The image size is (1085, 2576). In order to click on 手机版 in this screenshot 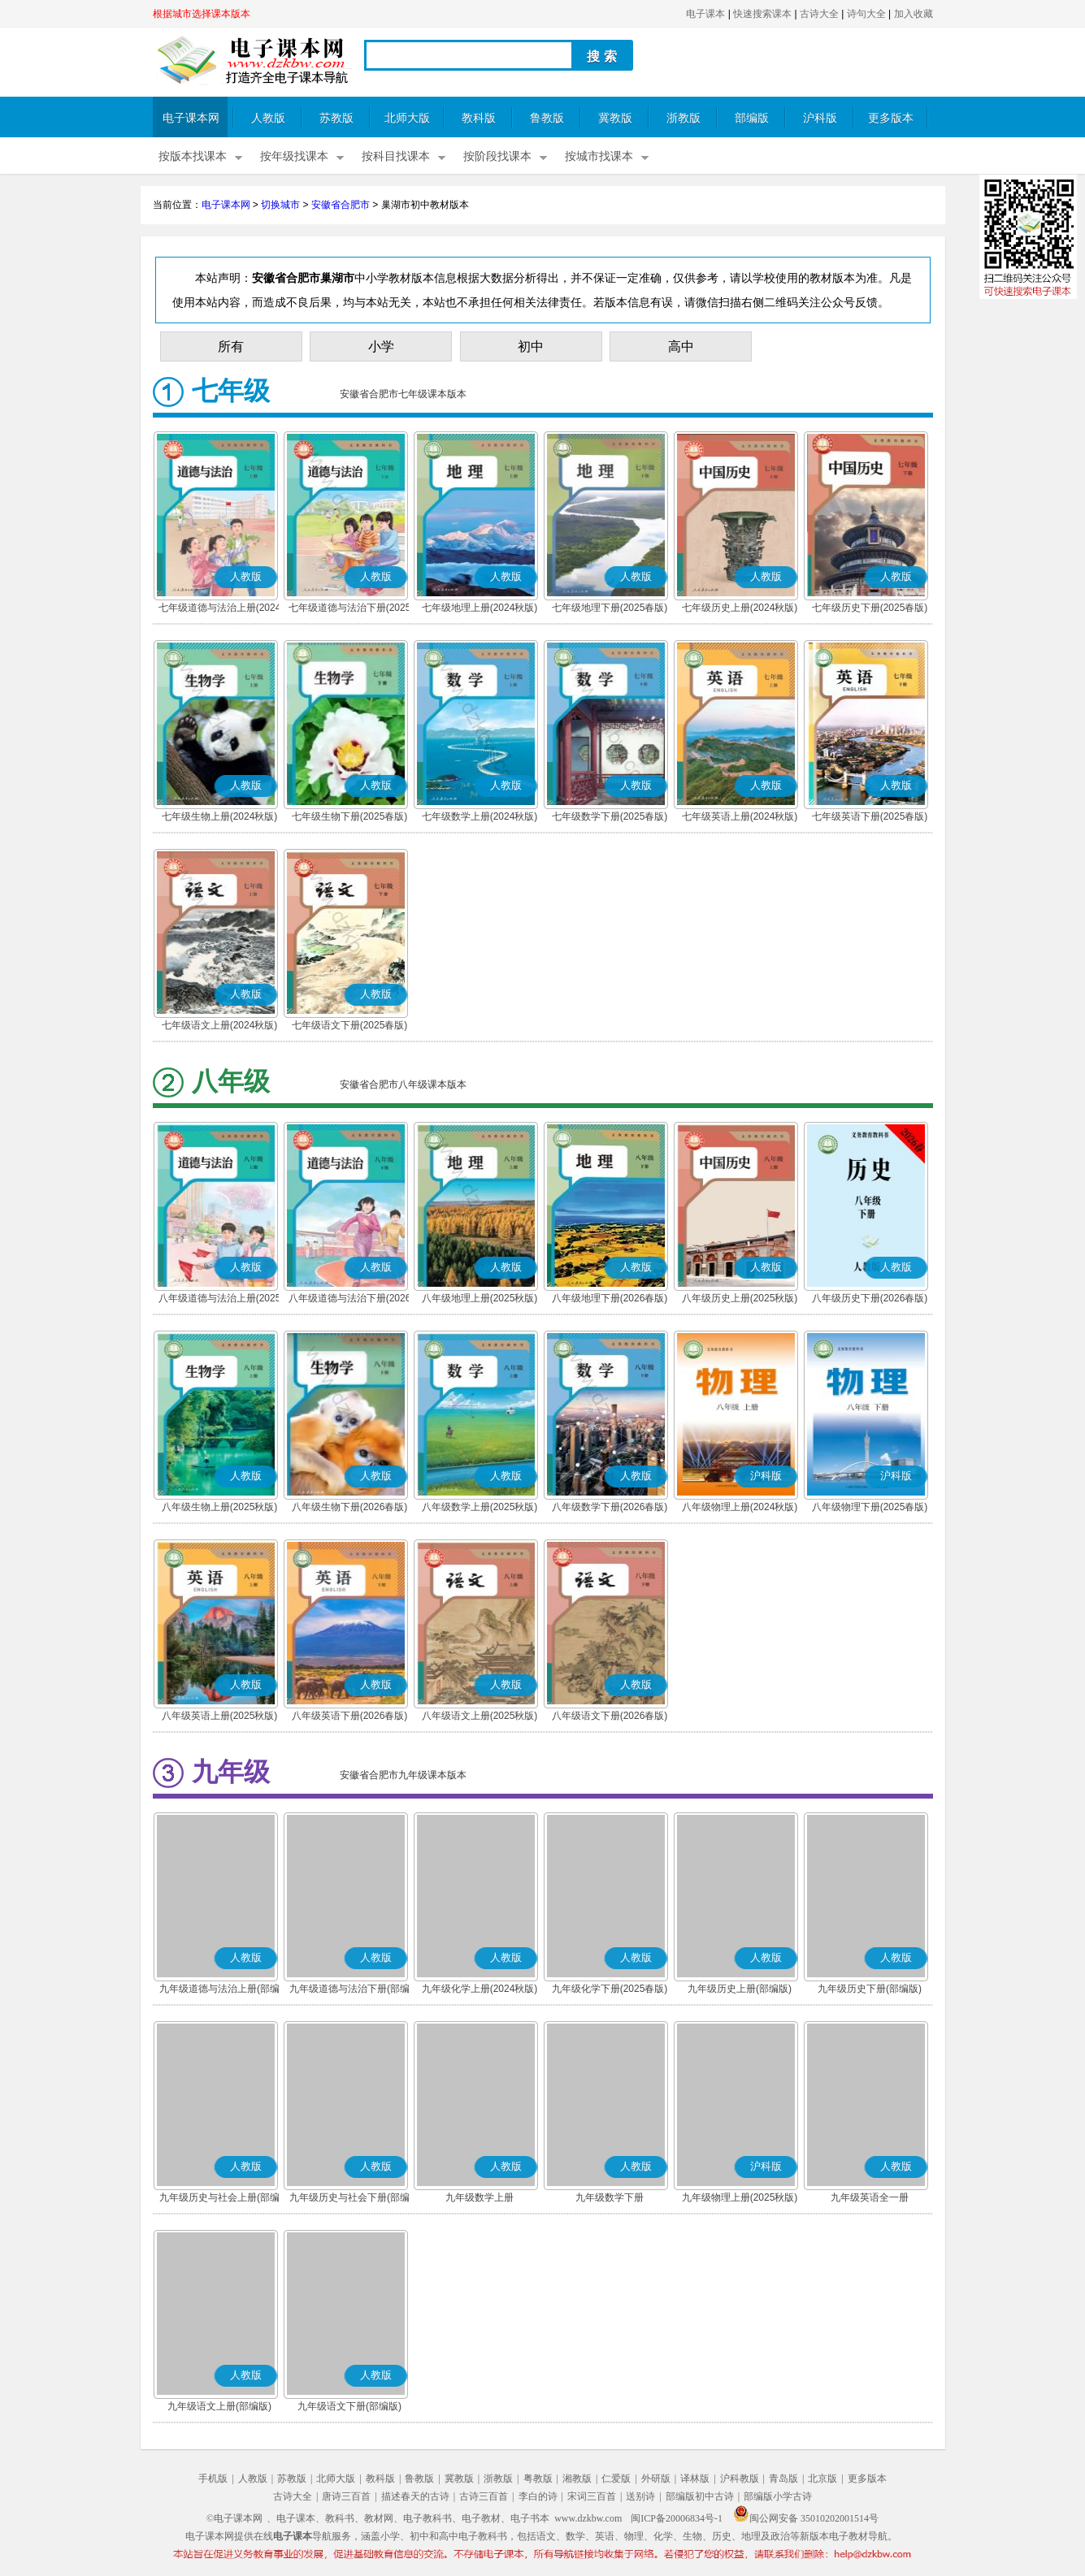, I will do `click(213, 2478)`.